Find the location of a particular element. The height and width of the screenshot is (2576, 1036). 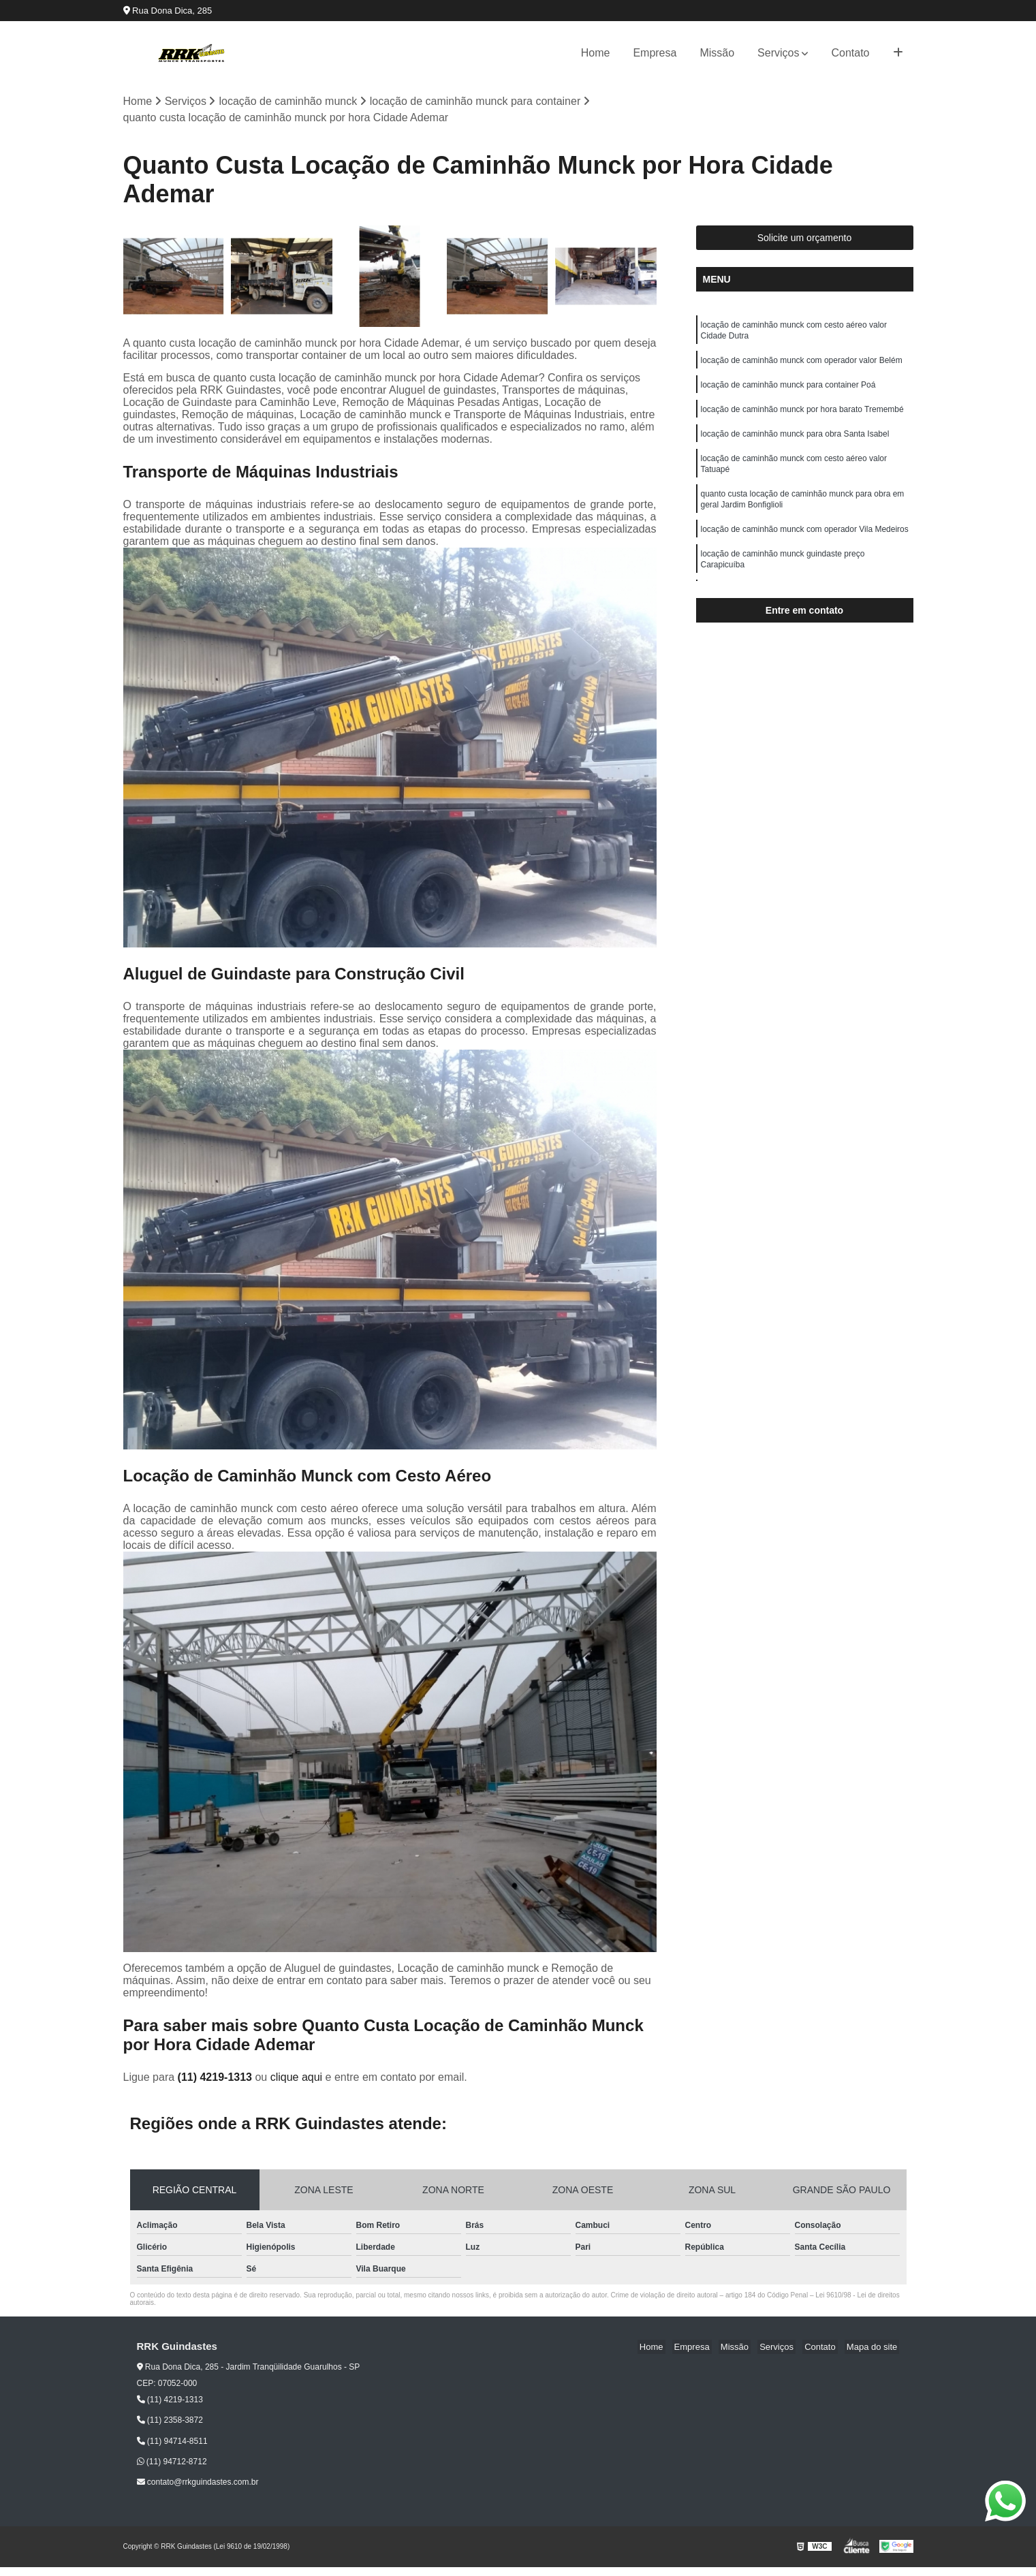

locação de caminhão munck para obra Santa Isabel is located at coordinates (795, 442).